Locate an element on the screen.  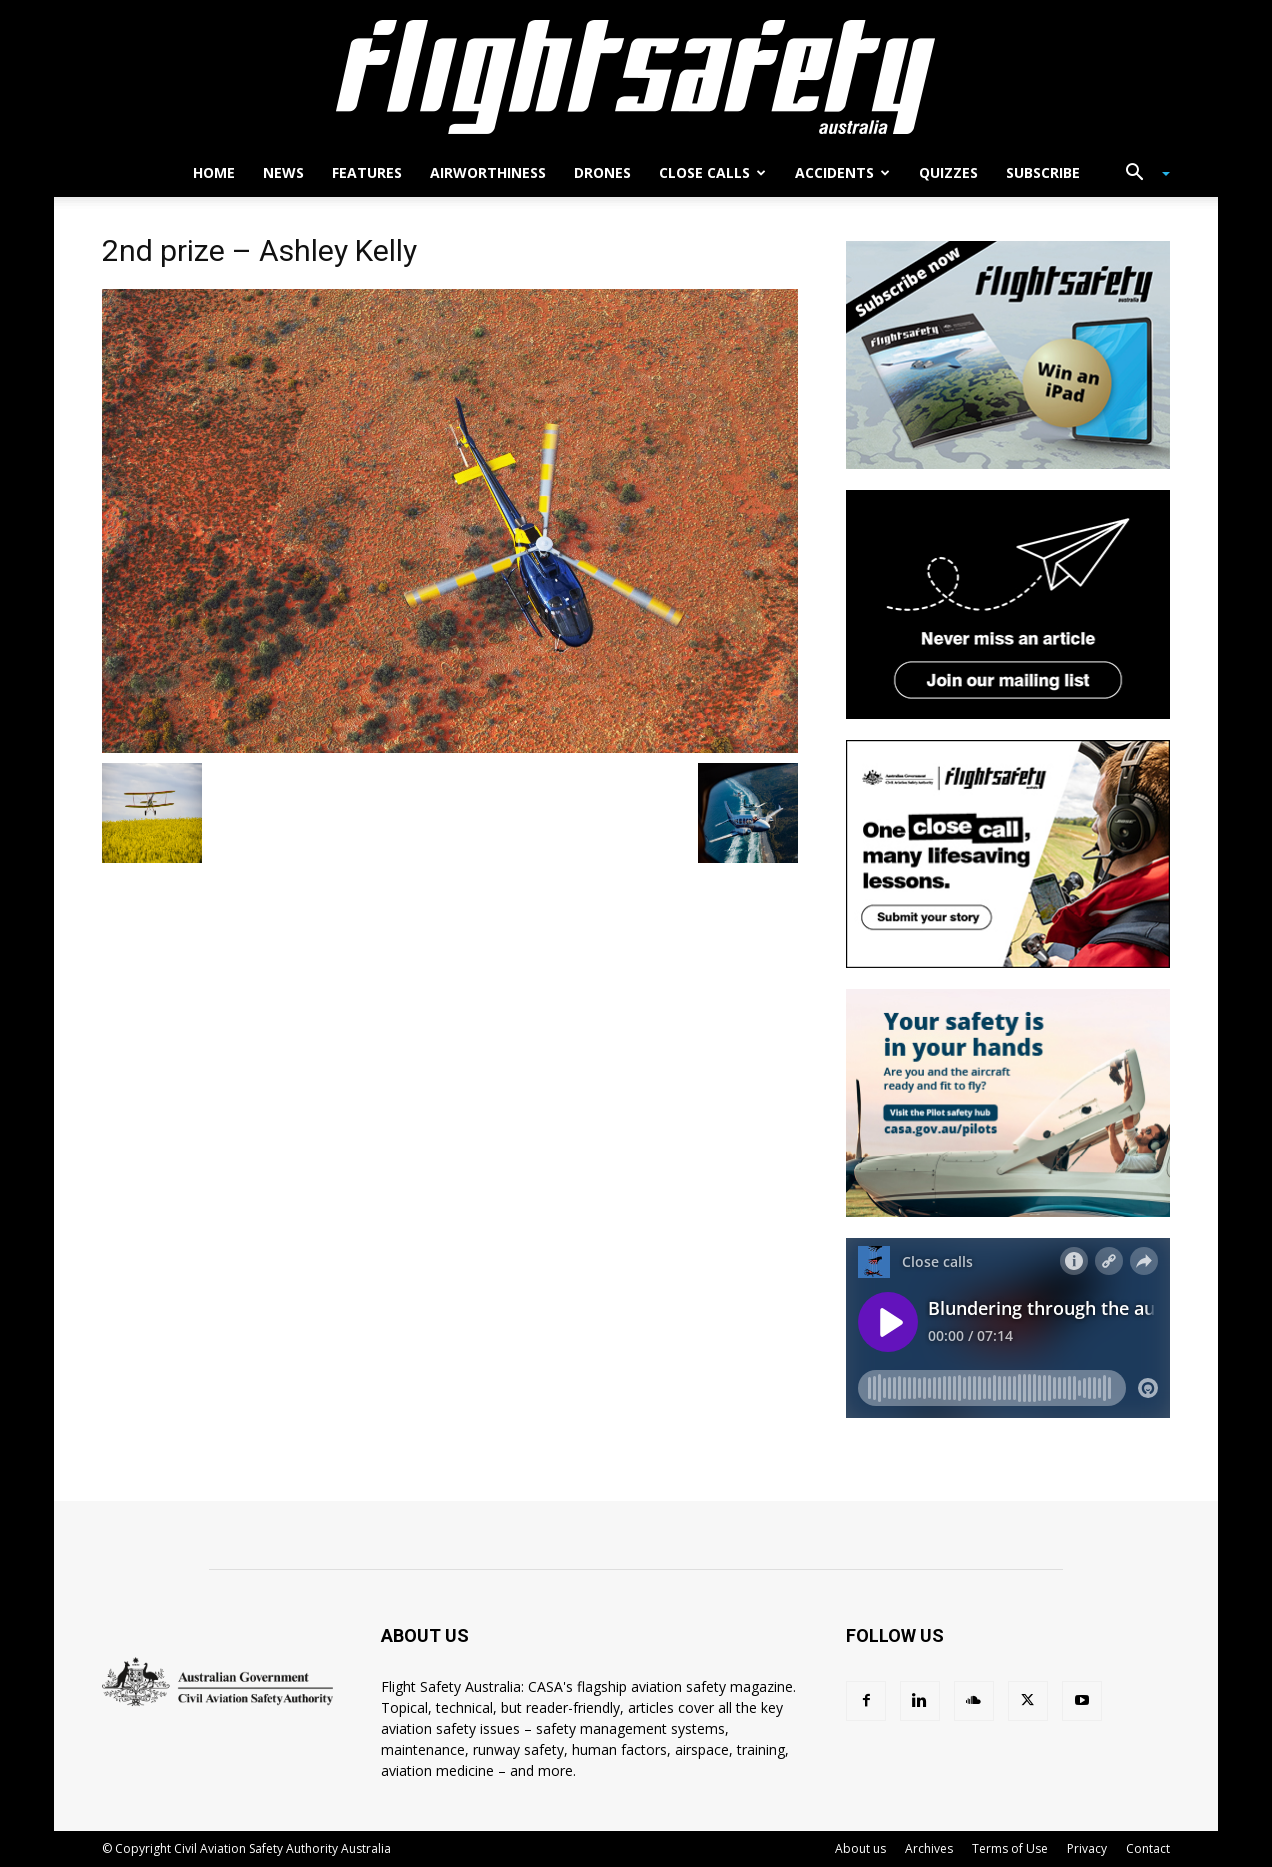
Contact is located at coordinates (1148, 1848).